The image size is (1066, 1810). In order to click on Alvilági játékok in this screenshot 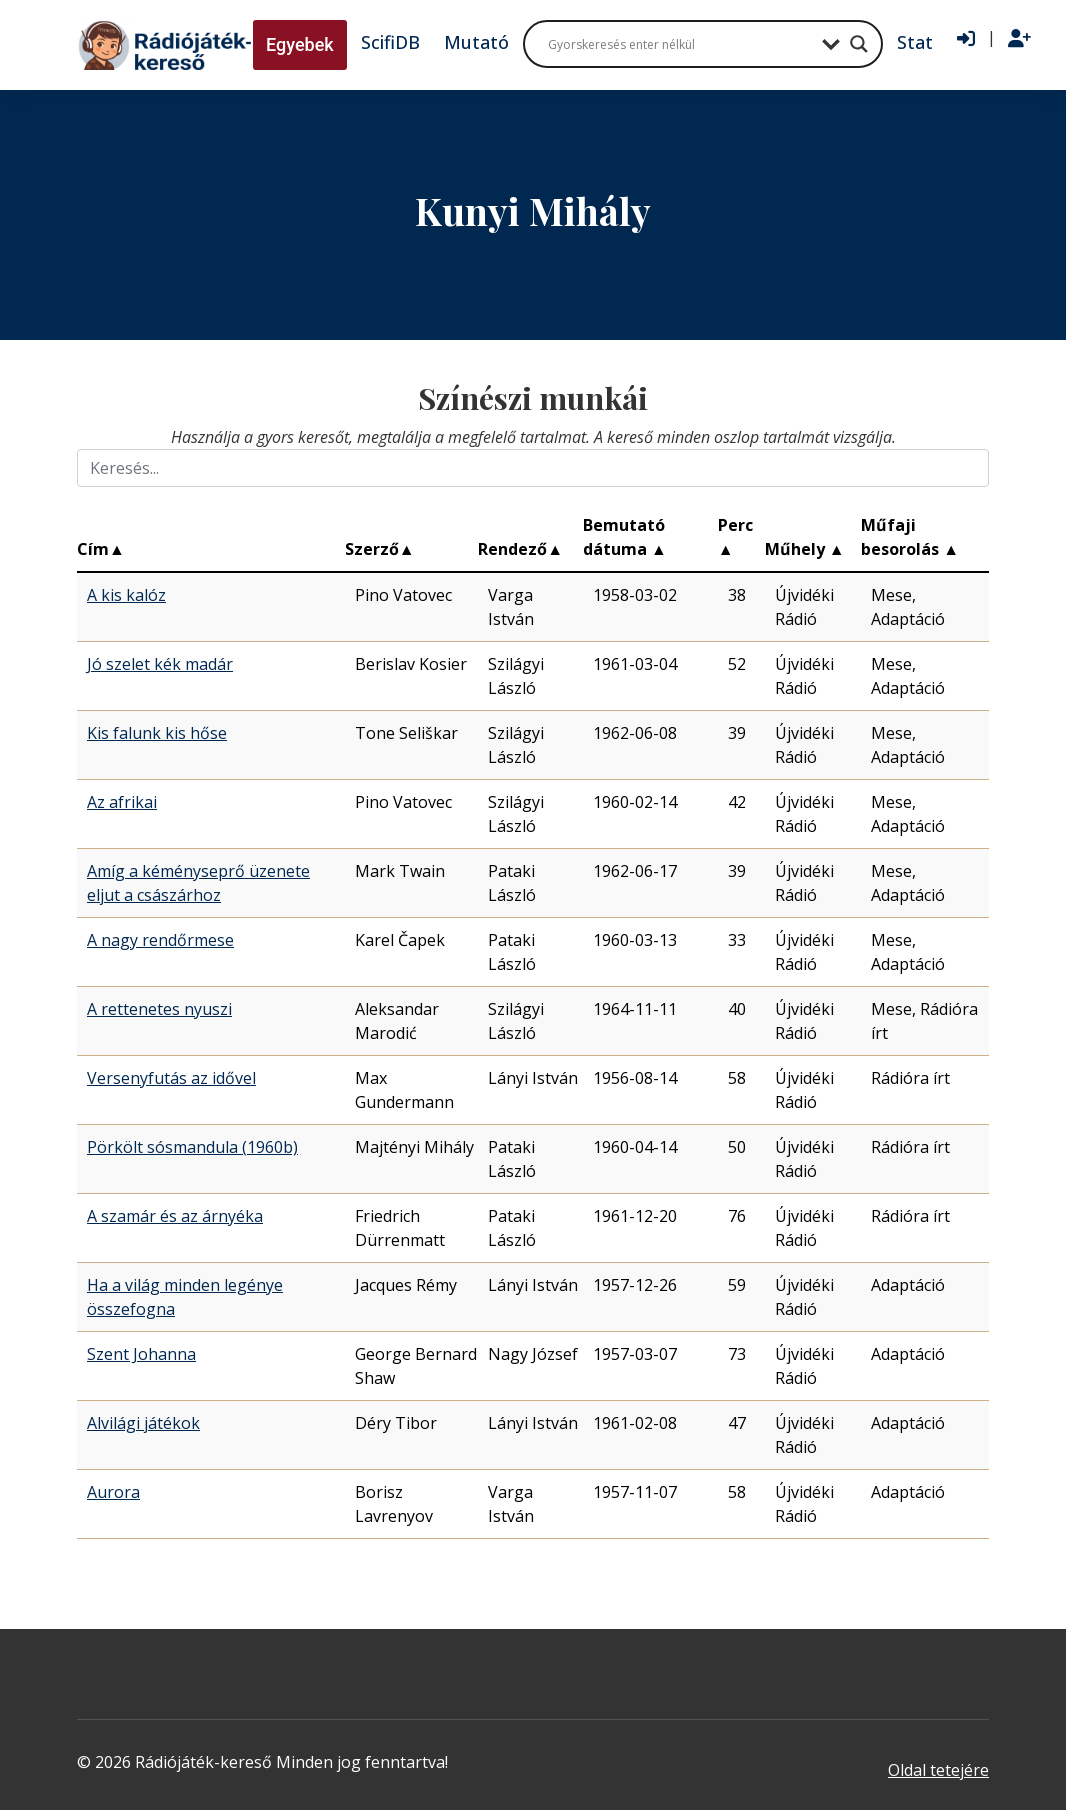, I will do `click(143, 1423)`.